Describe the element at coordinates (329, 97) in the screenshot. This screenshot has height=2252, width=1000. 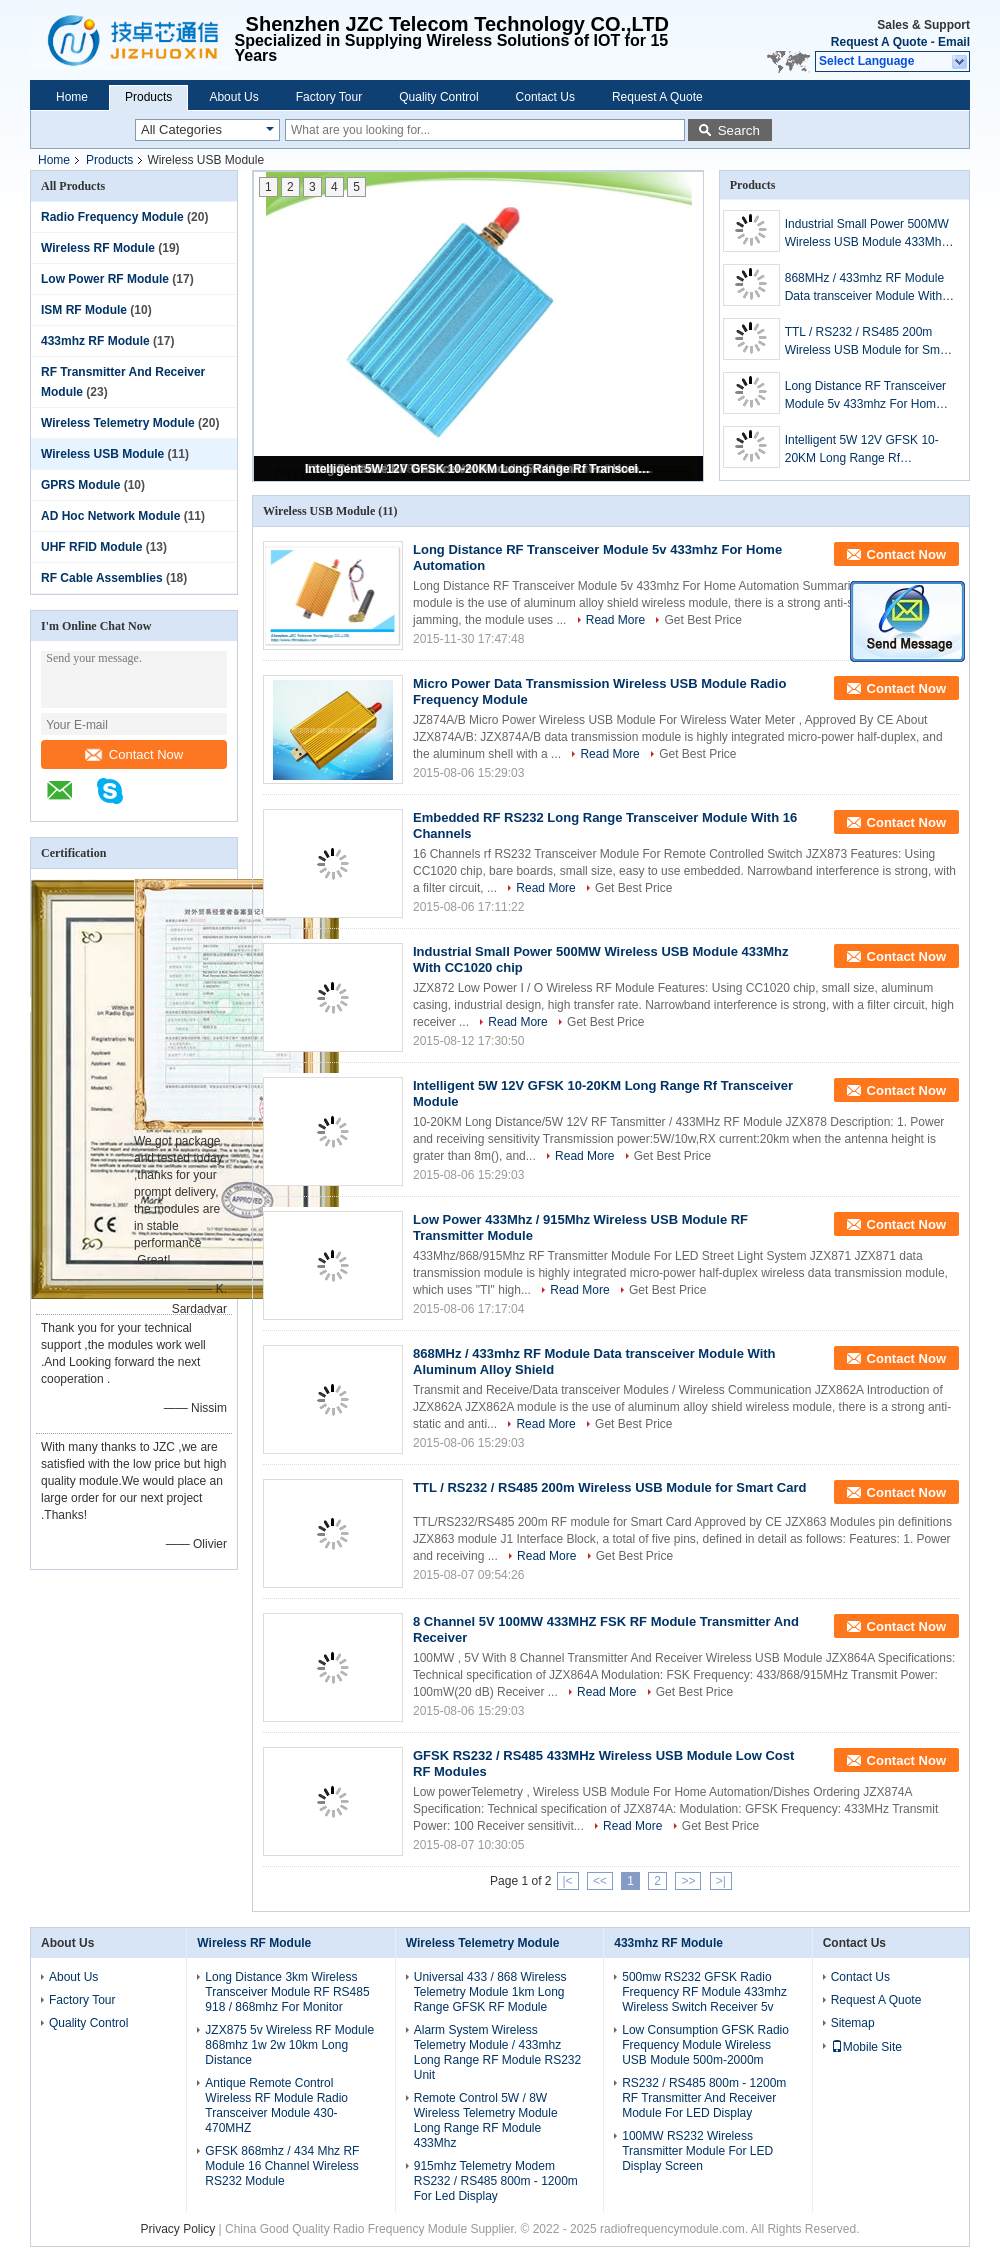
I see `Factory Tour` at that location.